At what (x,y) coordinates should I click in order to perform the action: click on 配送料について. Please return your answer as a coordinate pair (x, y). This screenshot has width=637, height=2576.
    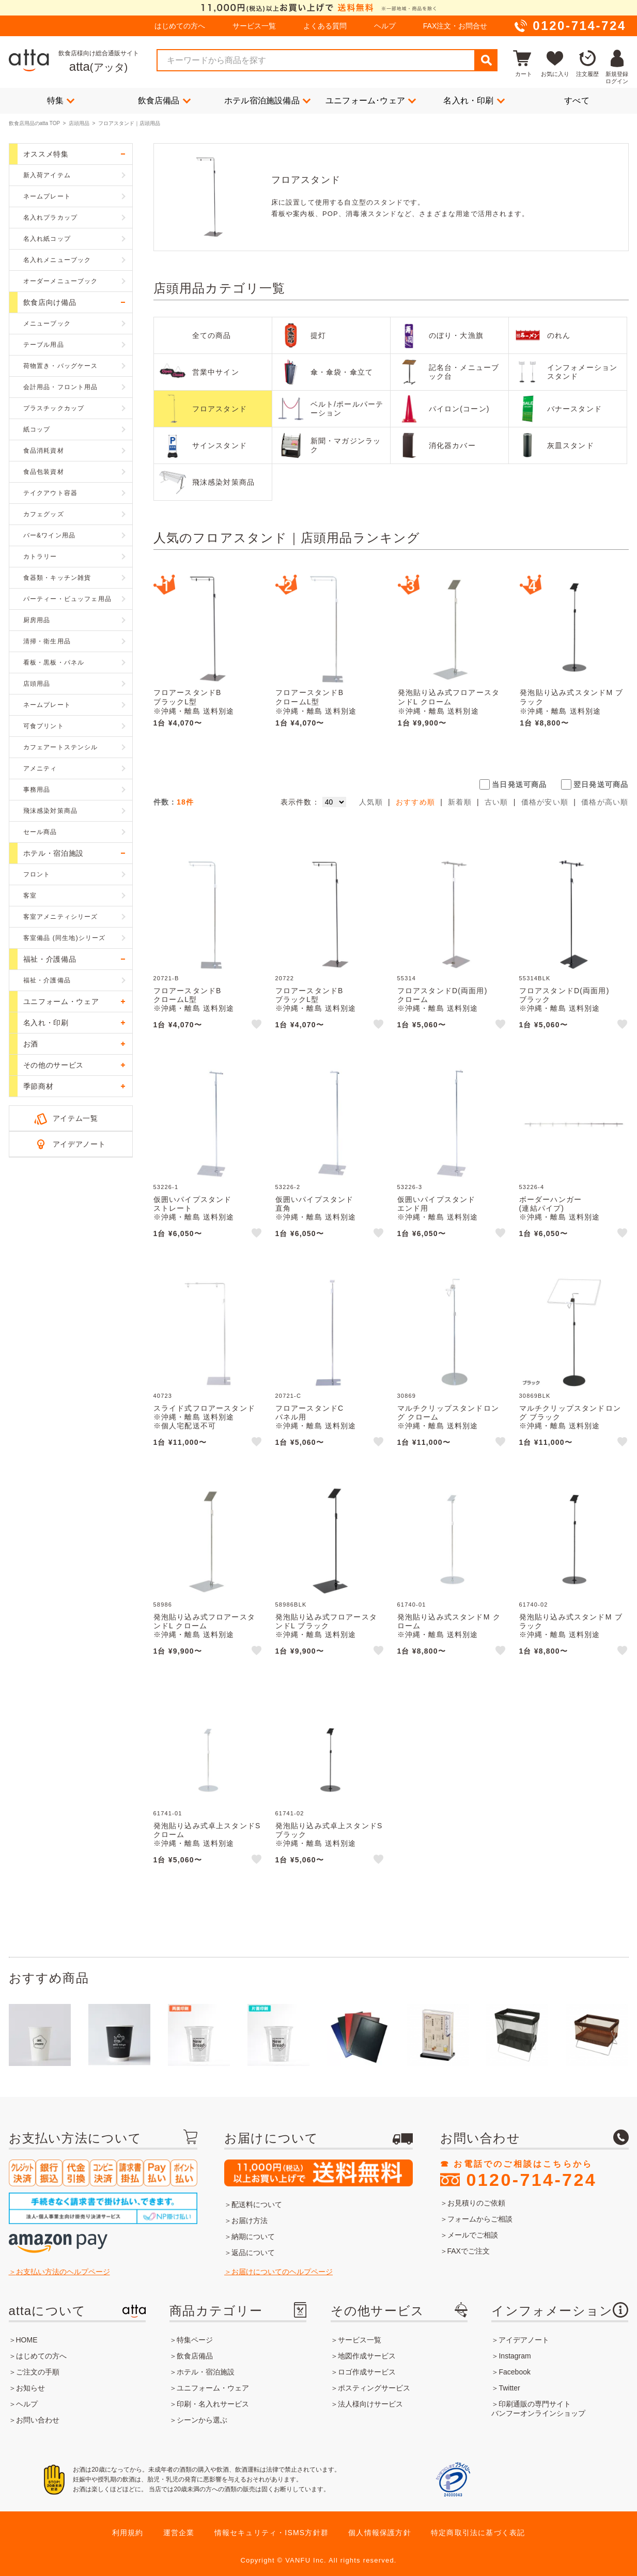
    Looking at the image, I should click on (256, 2204).